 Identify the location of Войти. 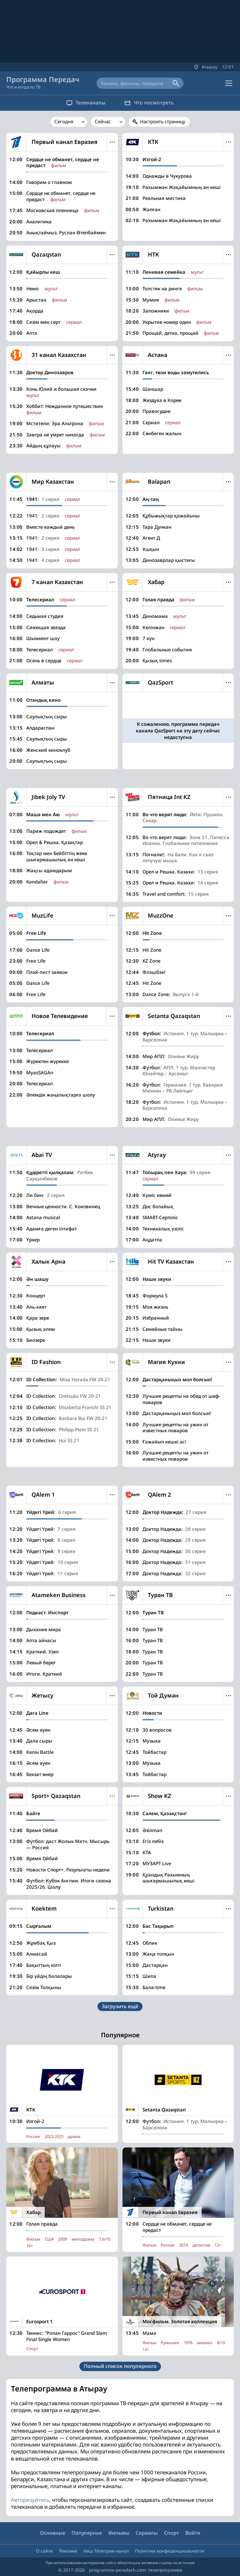
(192, 2532).